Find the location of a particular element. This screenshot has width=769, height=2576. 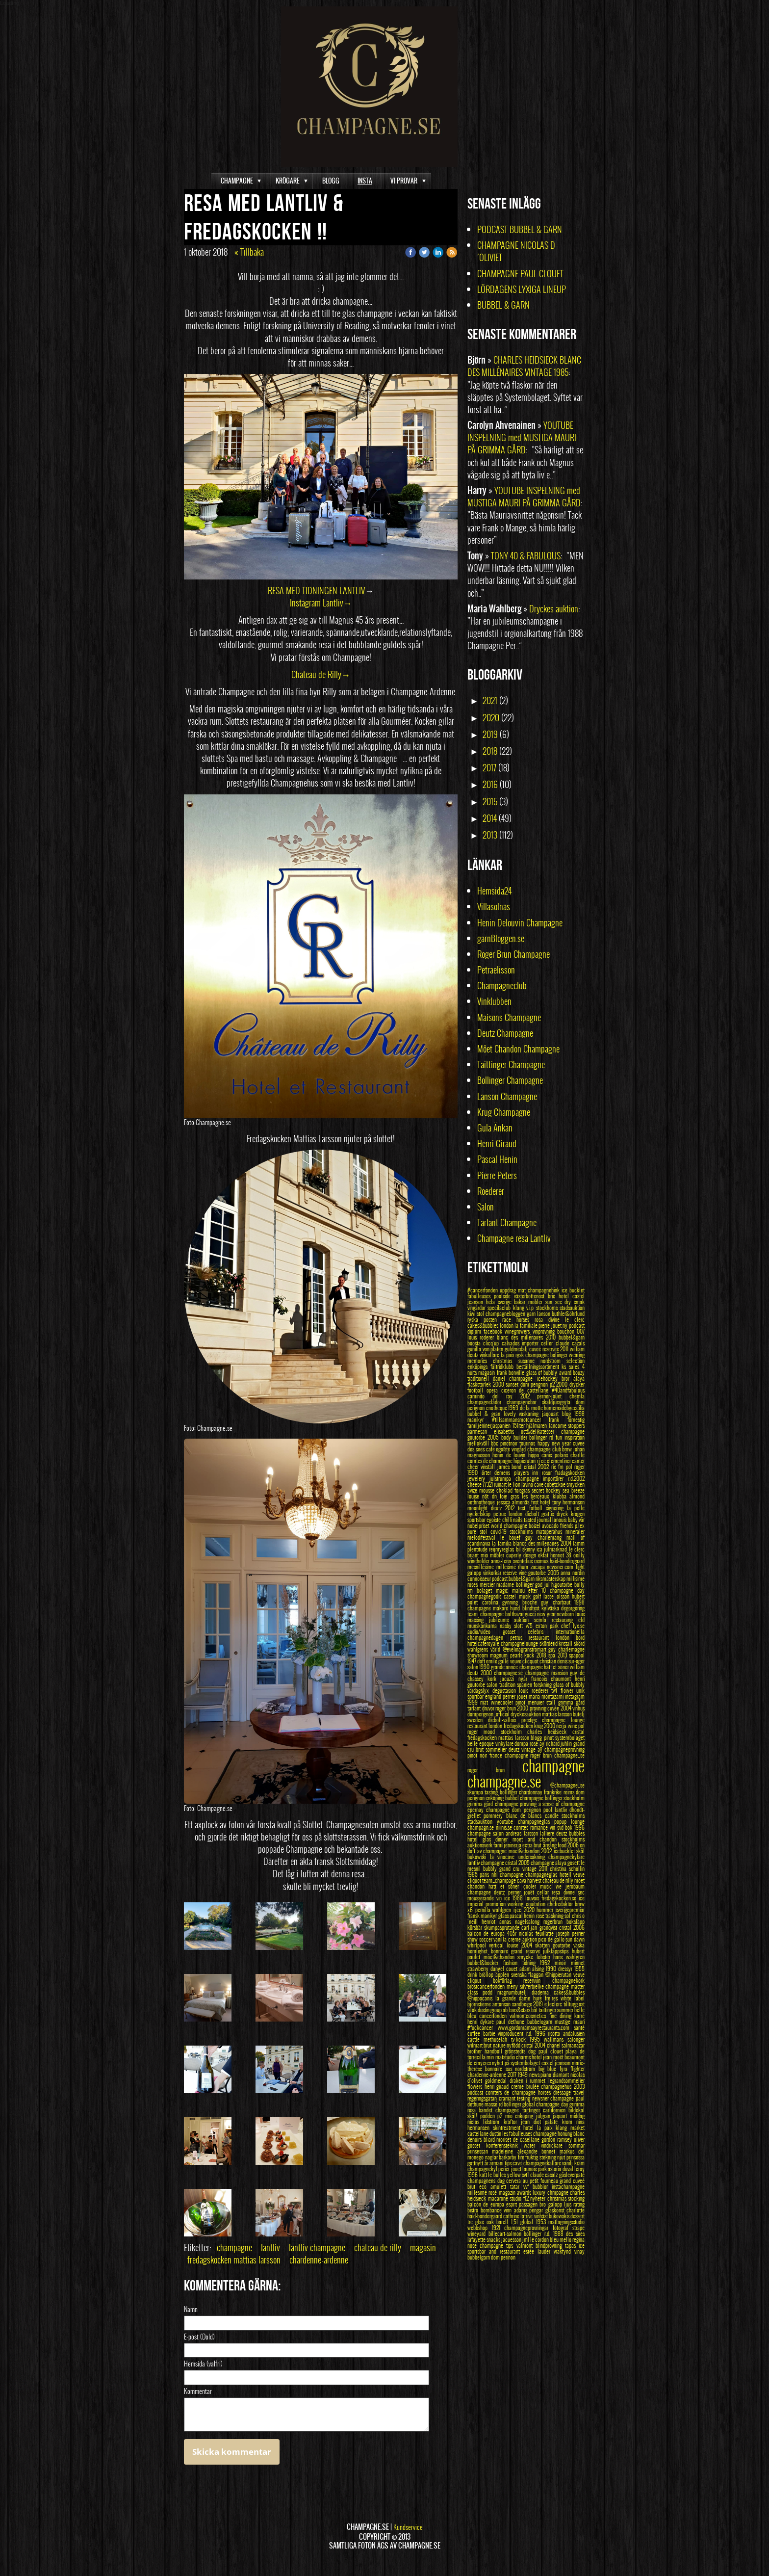

INSTA is located at coordinates (365, 180).